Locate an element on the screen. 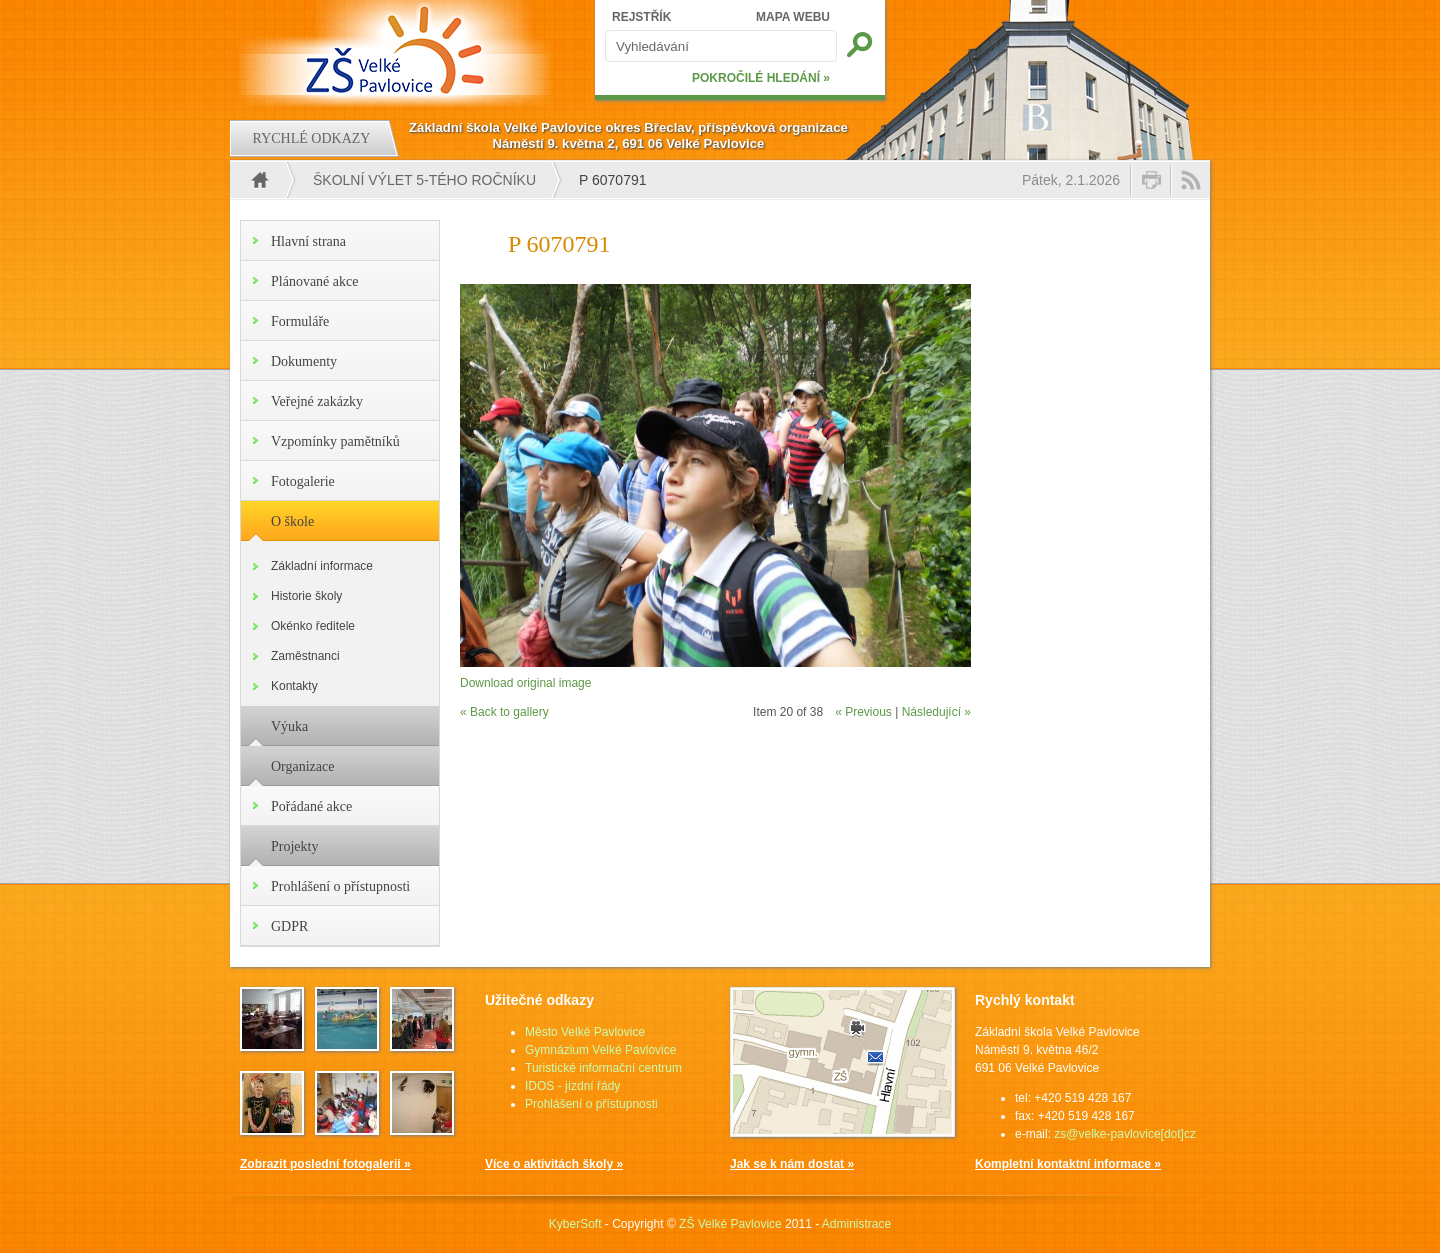 The image size is (1440, 1253). zs@velke-pavlovice[dot]cz is located at coordinates (1125, 1134).